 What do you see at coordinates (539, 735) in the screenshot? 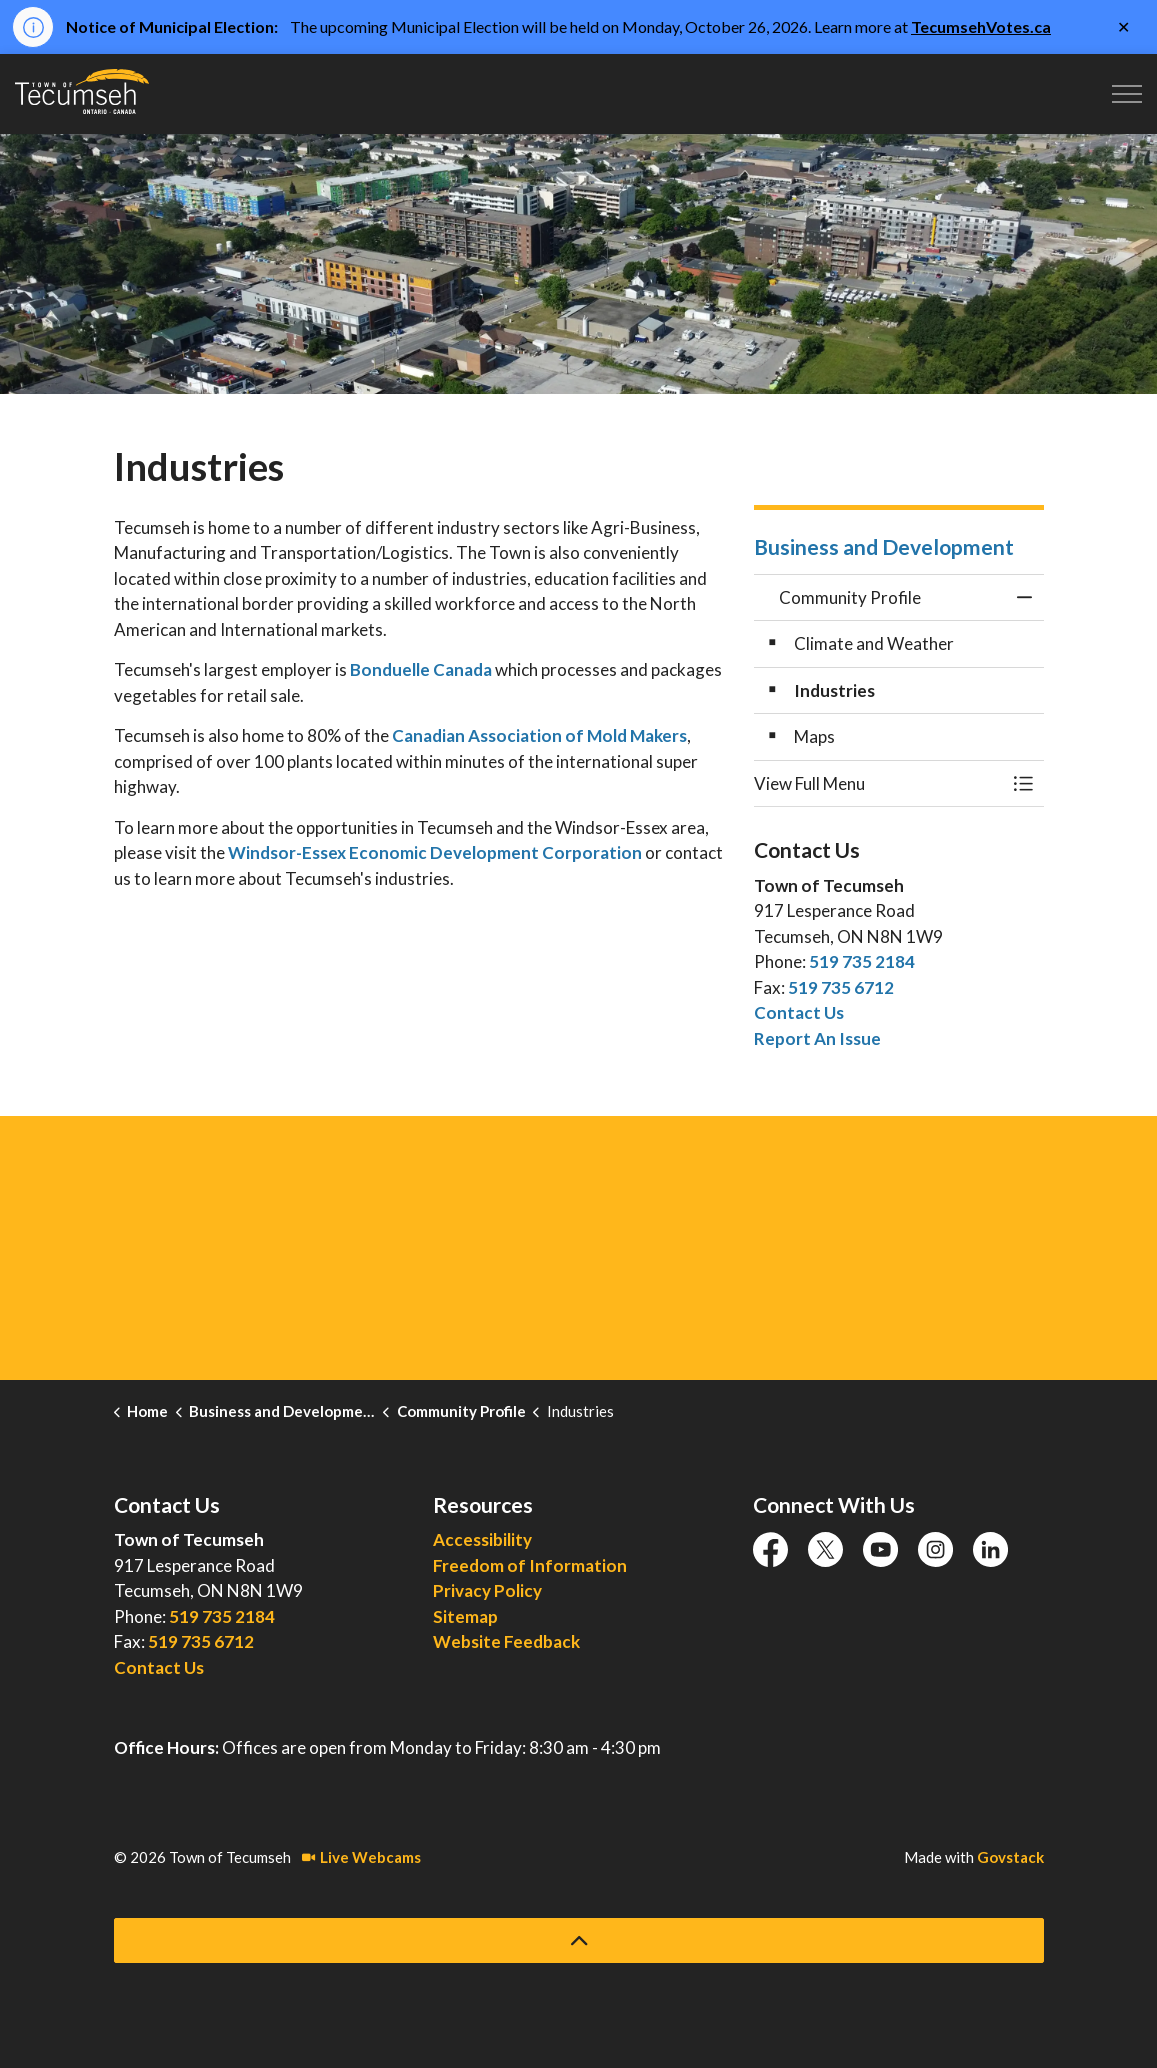
I see `Canadian Association of Mold Makers [Canadian Association of Mold Makers opens in new window]` at bounding box center [539, 735].